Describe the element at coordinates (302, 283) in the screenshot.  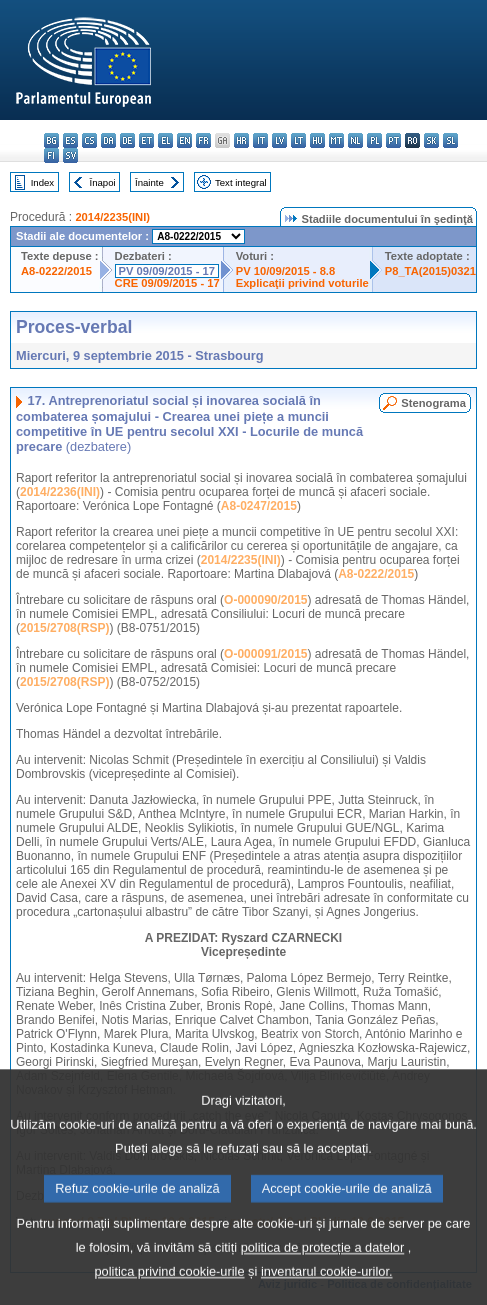
I see `Explicaţii privind voturile` at that location.